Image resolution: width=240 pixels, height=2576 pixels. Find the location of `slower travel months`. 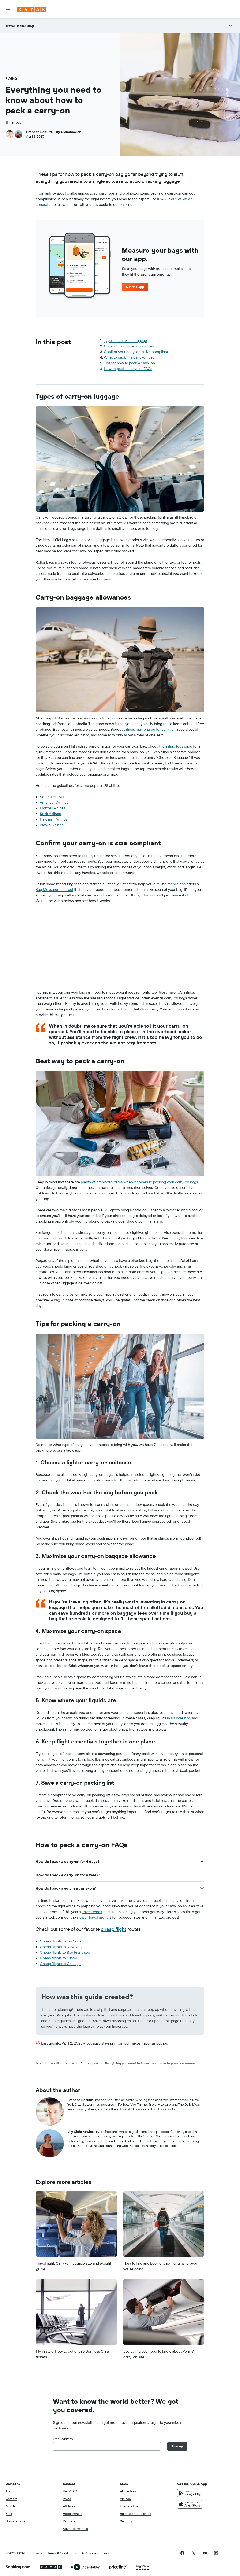

slower travel months is located at coordinates (94, 1917).